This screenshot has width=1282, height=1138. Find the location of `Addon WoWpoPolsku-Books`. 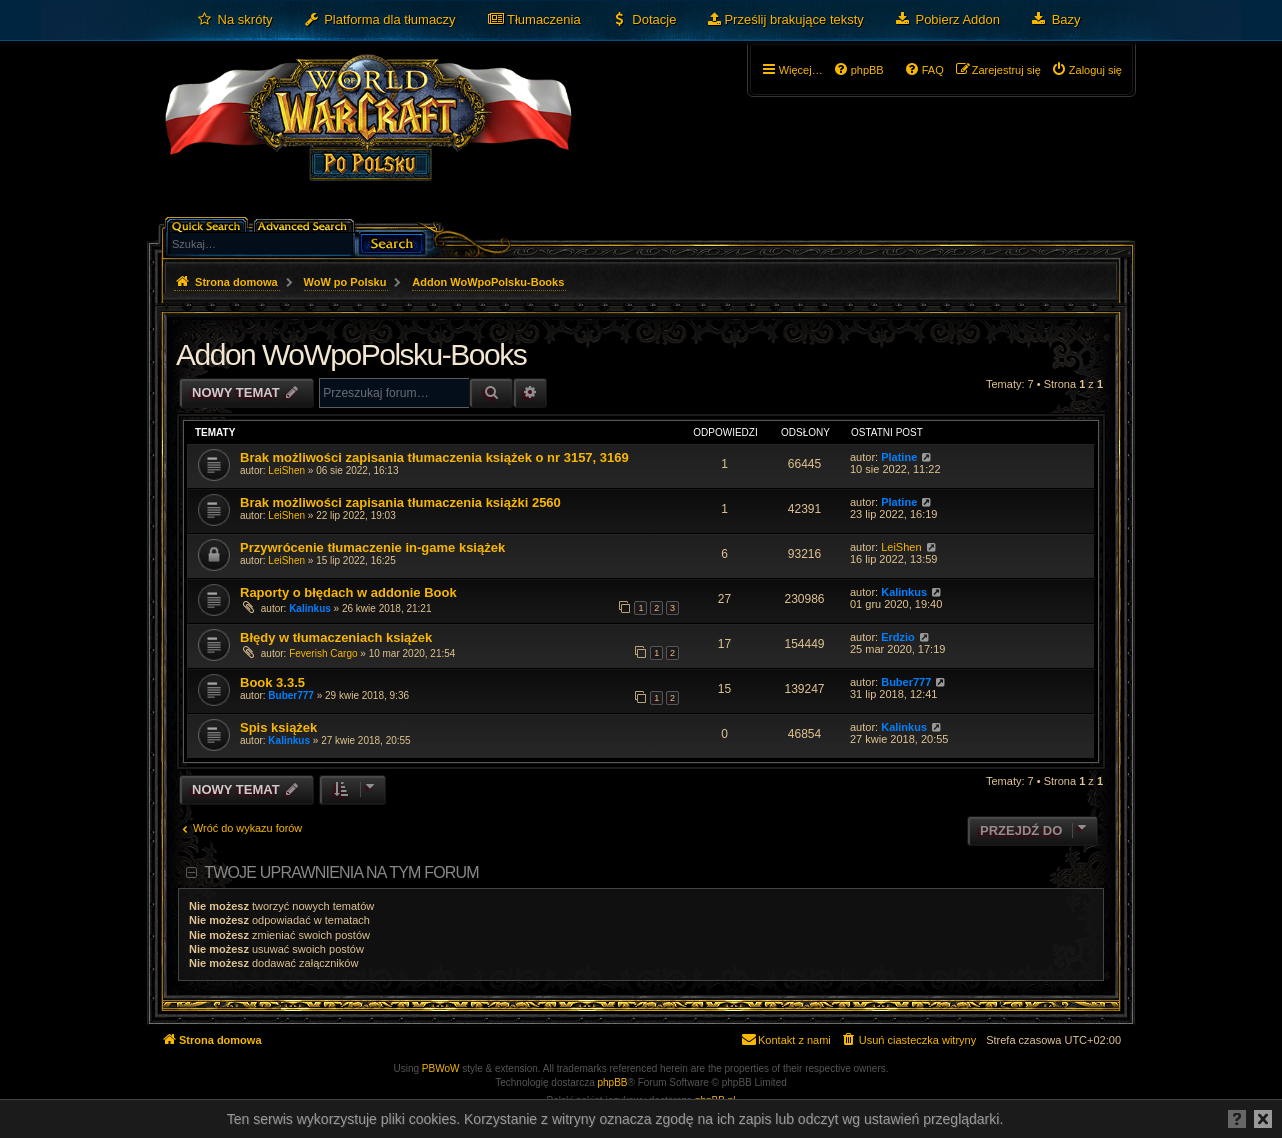

Addon WoWpoPolsku-Books is located at coordinates (351, 354).